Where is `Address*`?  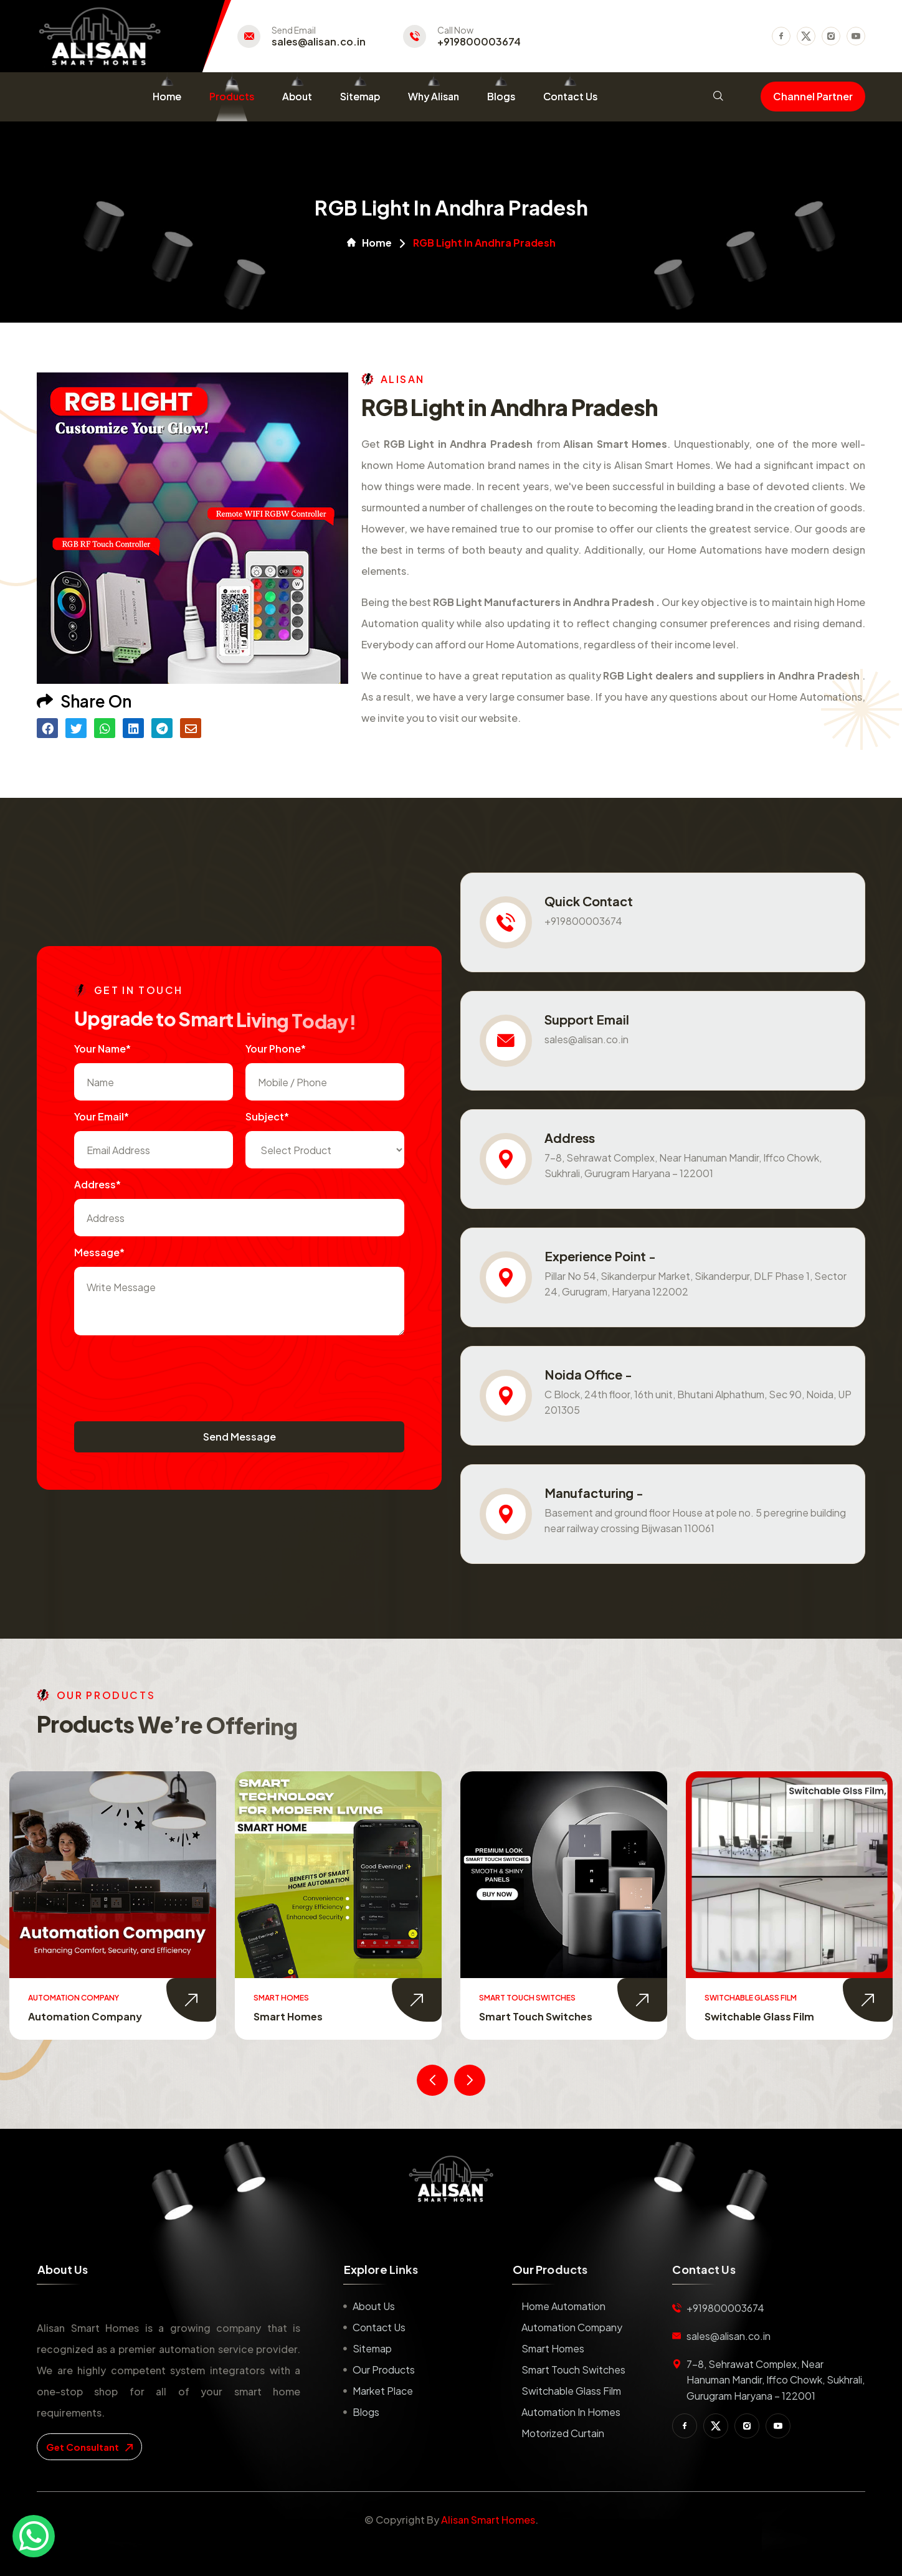 Address* is located at coordinates (97, 1184).